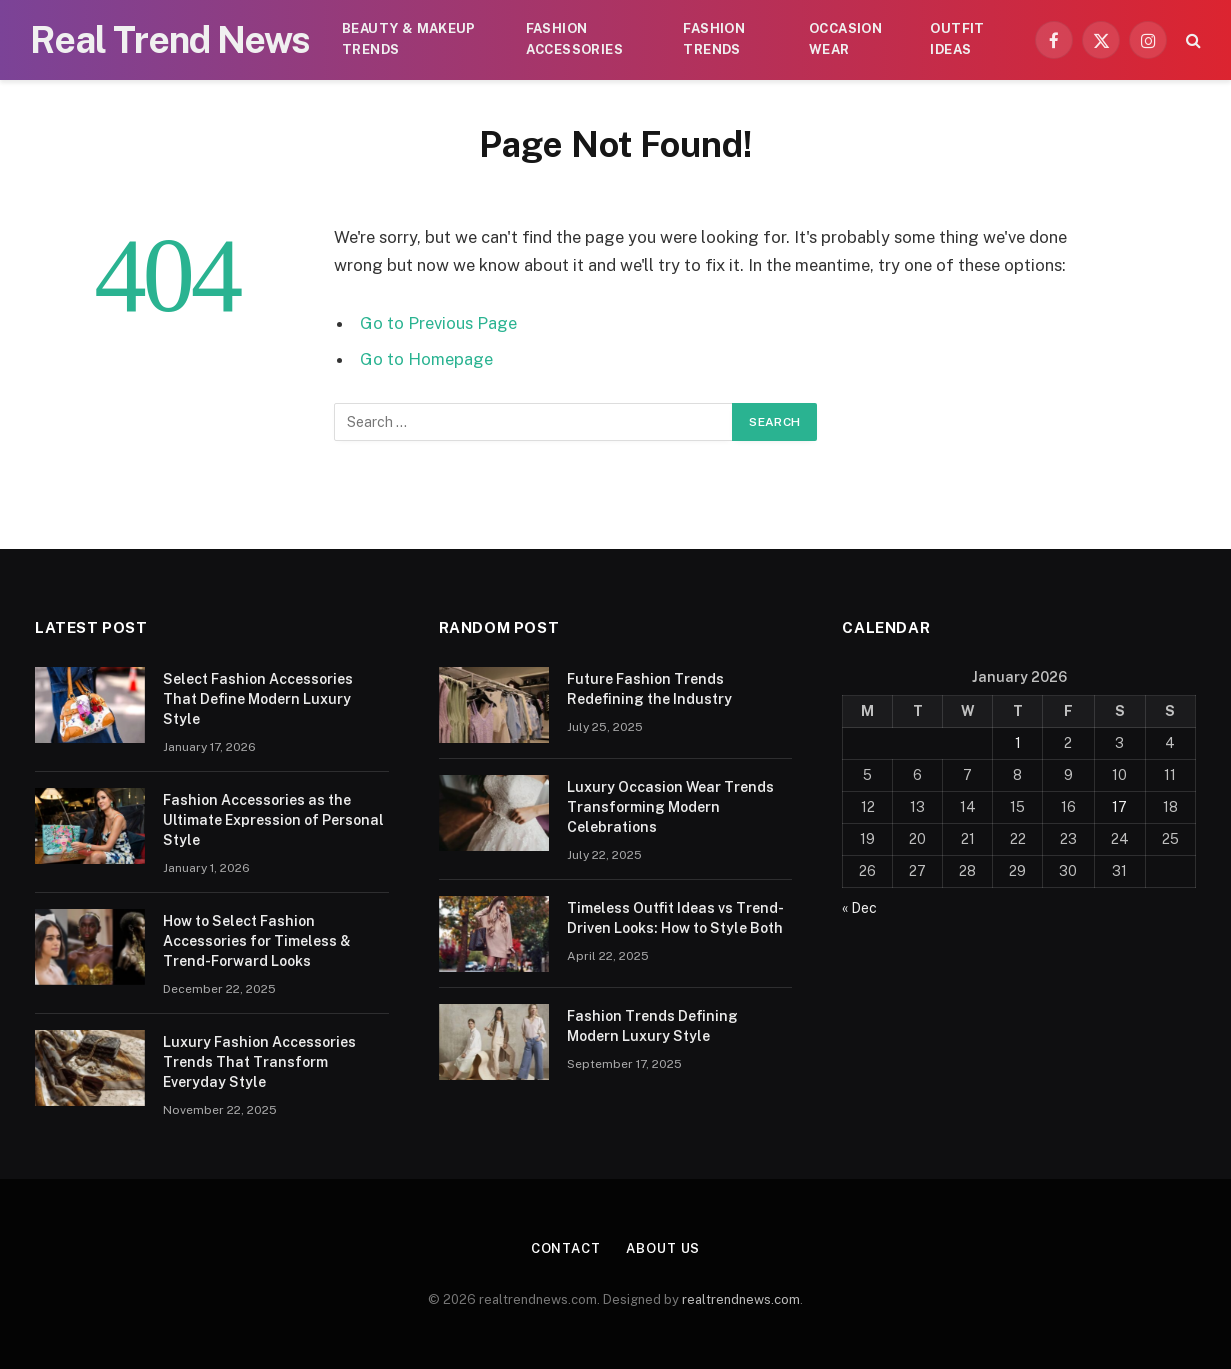  What do you see at coordinates (426, 359) in the screenshot?
I see `Go to Homepage` at bounding box center [426, 359].